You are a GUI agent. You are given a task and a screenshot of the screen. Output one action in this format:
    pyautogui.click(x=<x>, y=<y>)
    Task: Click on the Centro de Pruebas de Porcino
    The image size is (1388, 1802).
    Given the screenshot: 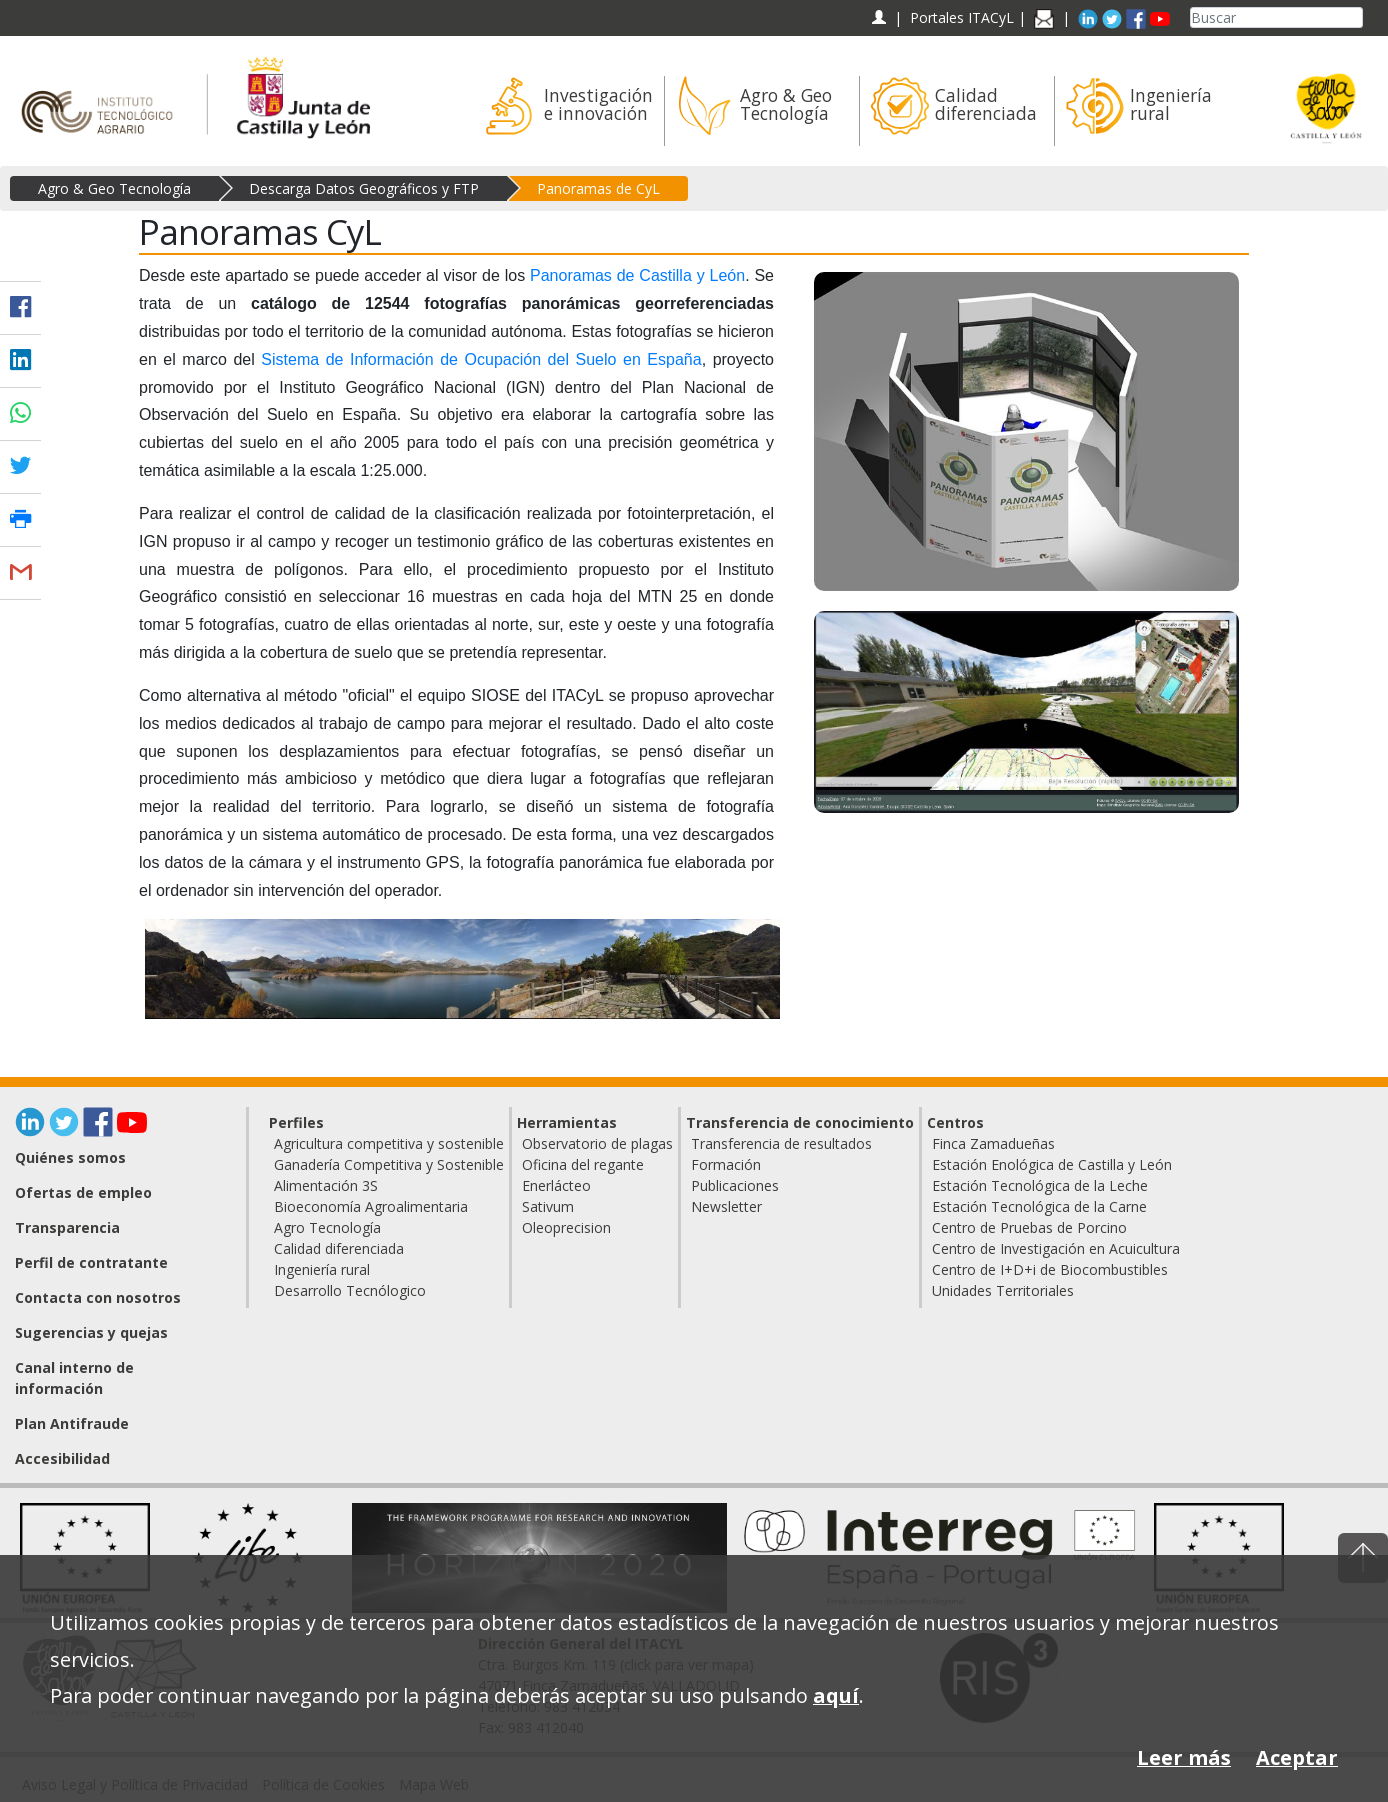 What is the action you would take?
    pyautogui.click(x=1029, y=1227)
    